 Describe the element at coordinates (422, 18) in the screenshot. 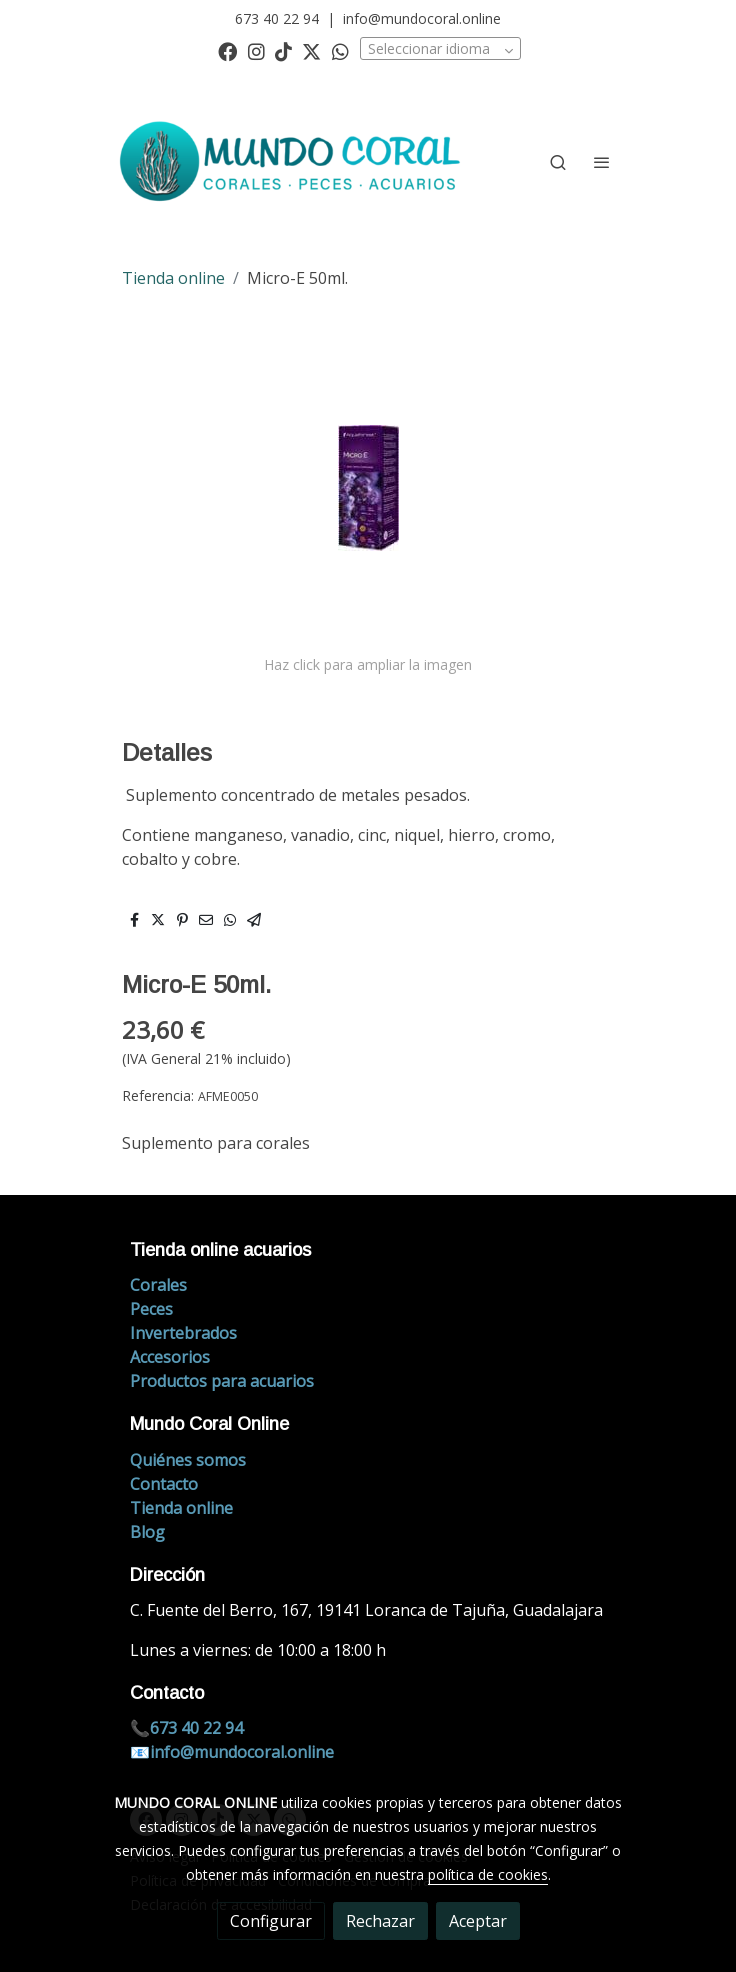

I see `info@mundocoral.online` at that location.